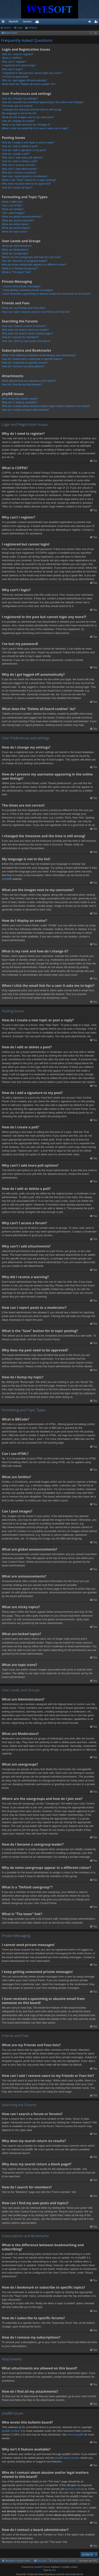 The height and width of the screenshot is (2576, 99). Describe the element at coordinates (20, 268) in the screenshot. I see `What is a “Default usergroup”?` at that location.